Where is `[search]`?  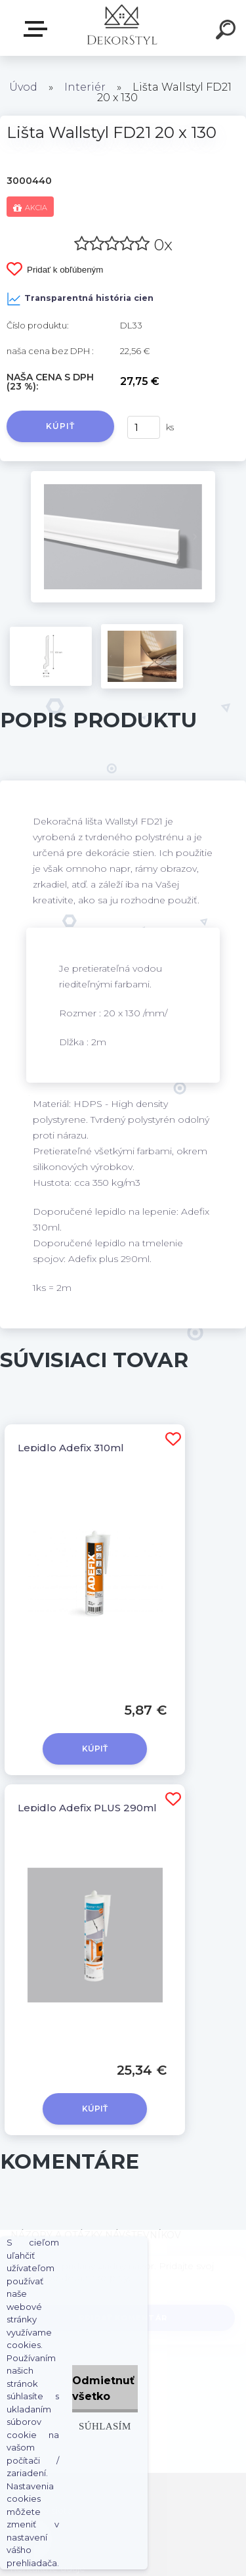 [search] is located at coordinates (227, 31).